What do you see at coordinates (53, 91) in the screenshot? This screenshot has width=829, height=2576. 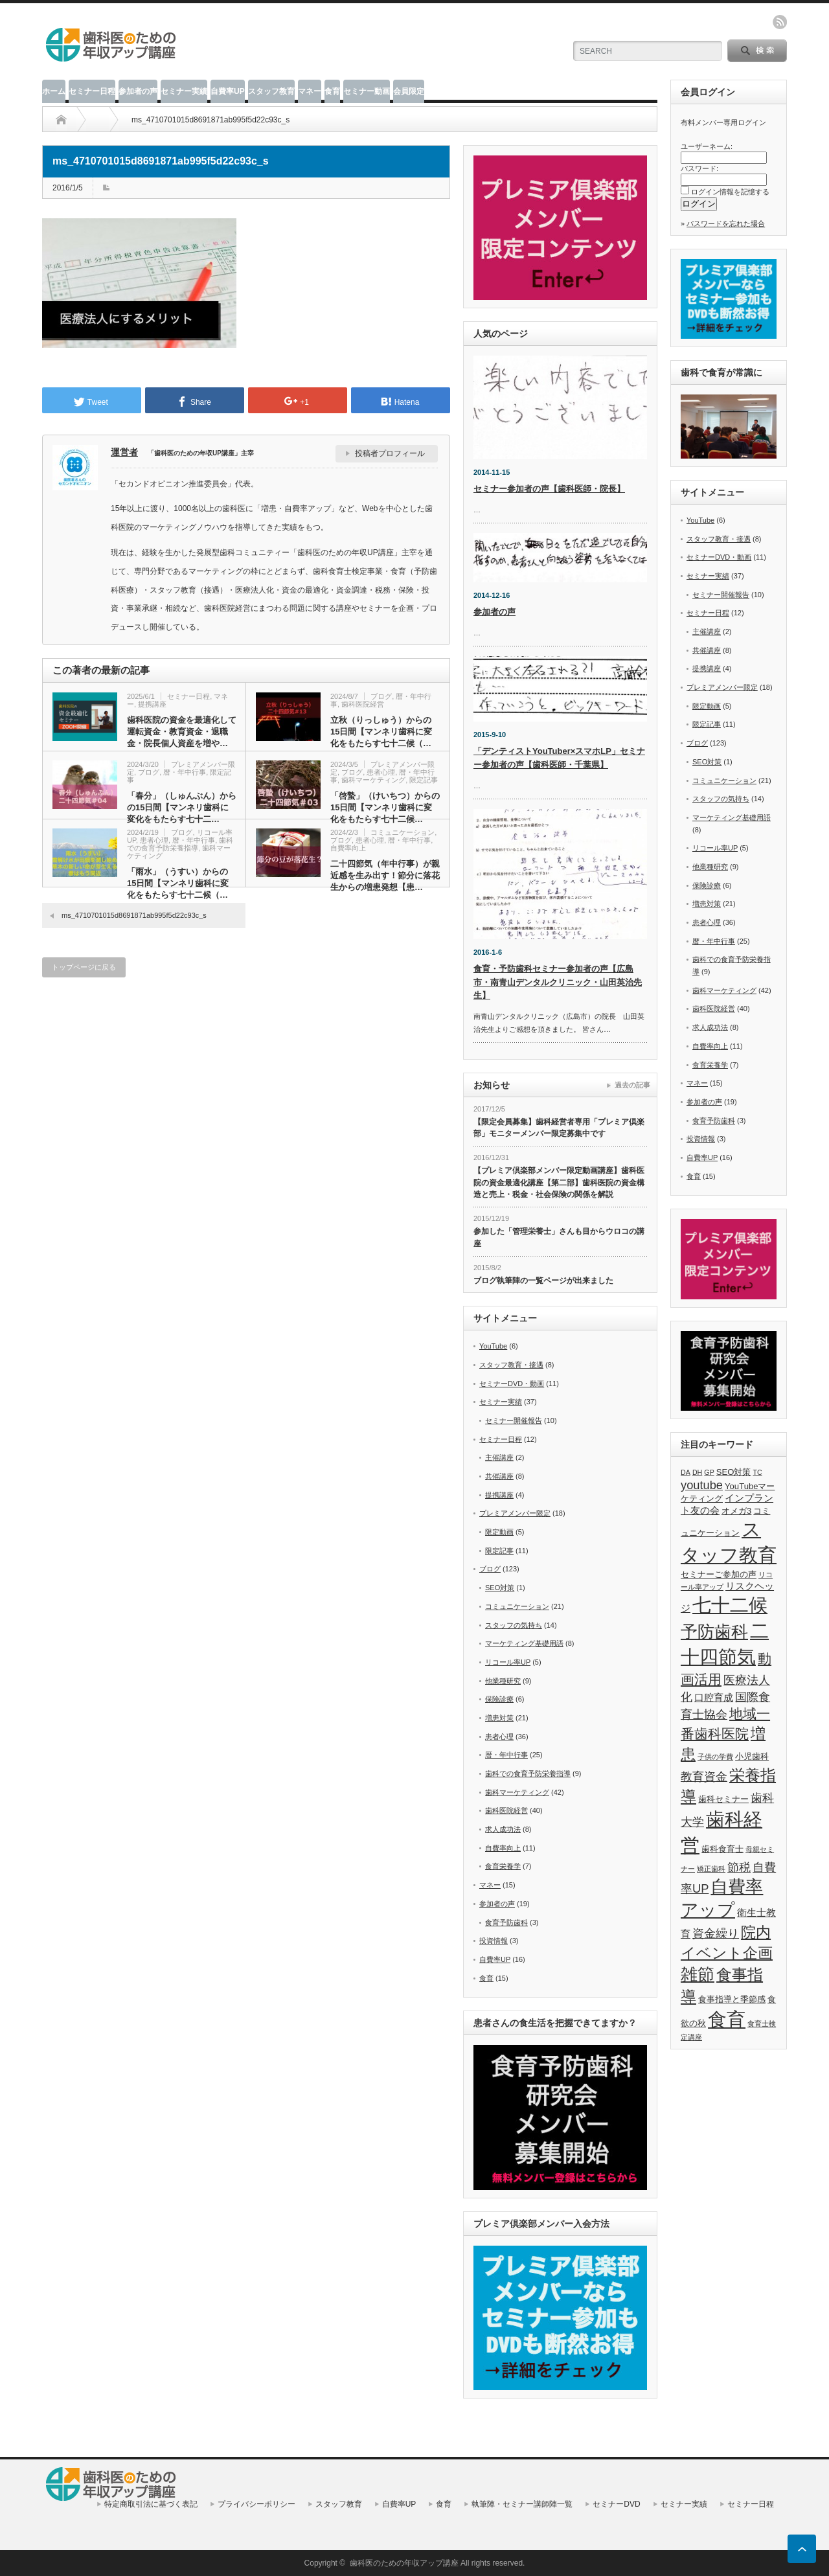 I see `ホーム` at bounding box center [53, 91].